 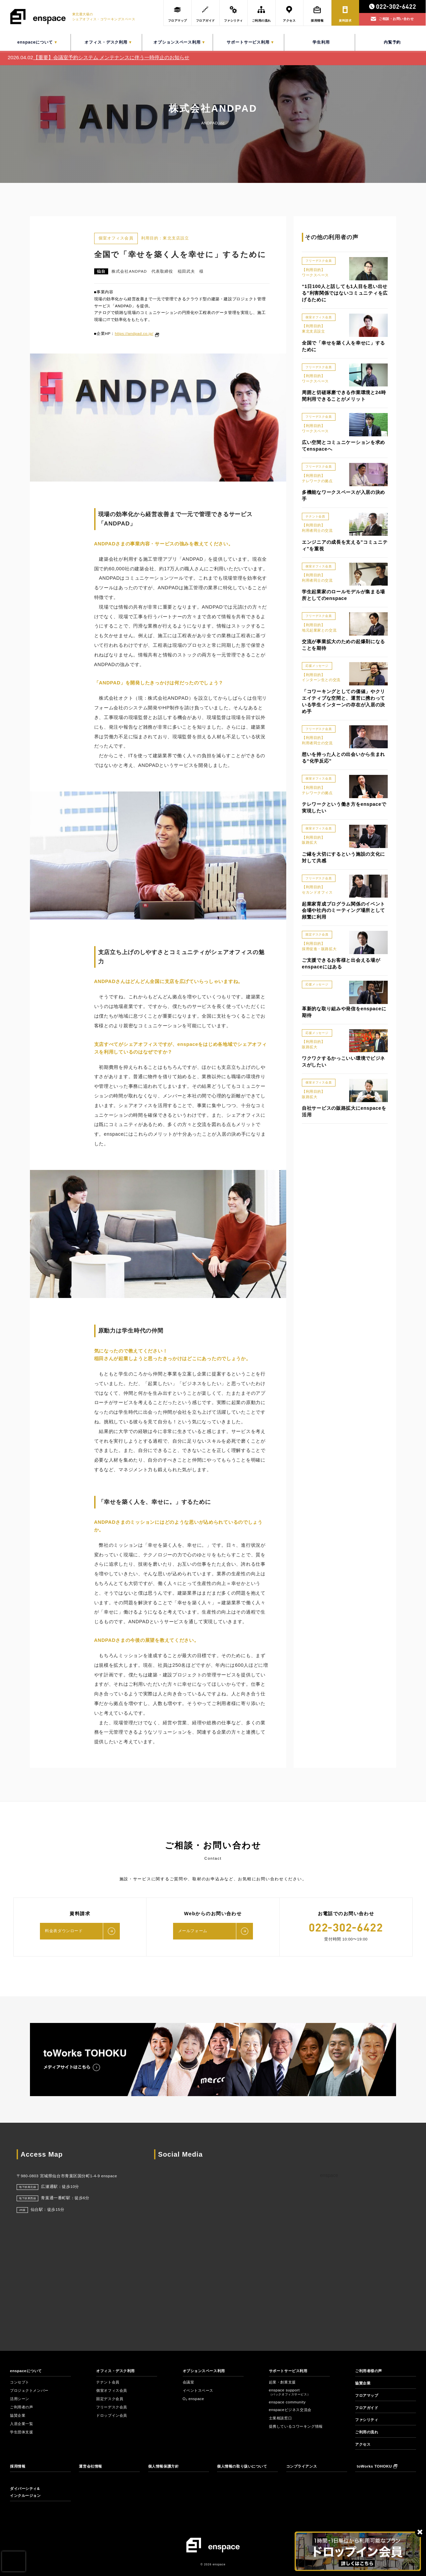 I want to click on ご利用者様の声, so click(x=369, y=2371).